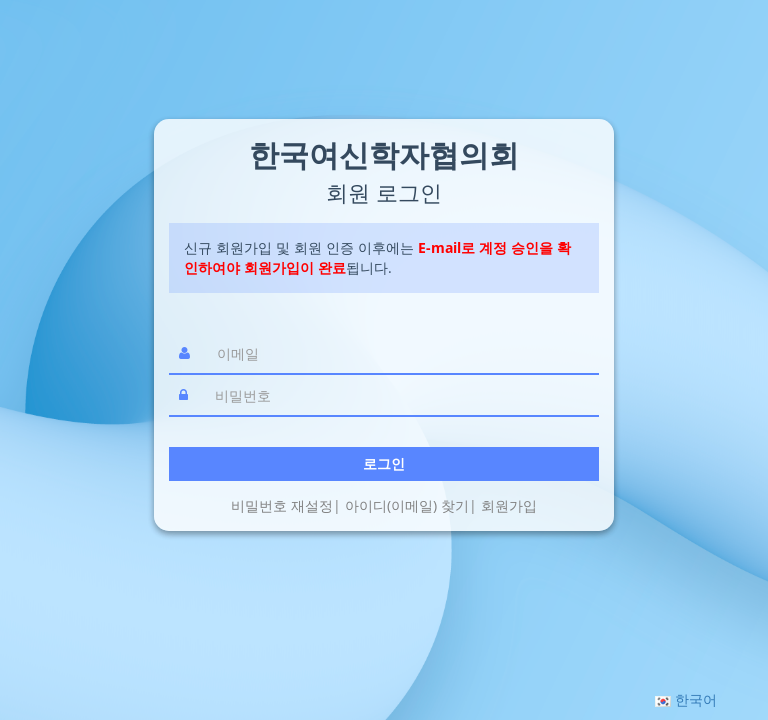 The height and width of the screenshot is (720, 768). What do you see at coordinates (686, 699) in the screenshot?
I see `[button]` at bounding box center [686, 699].